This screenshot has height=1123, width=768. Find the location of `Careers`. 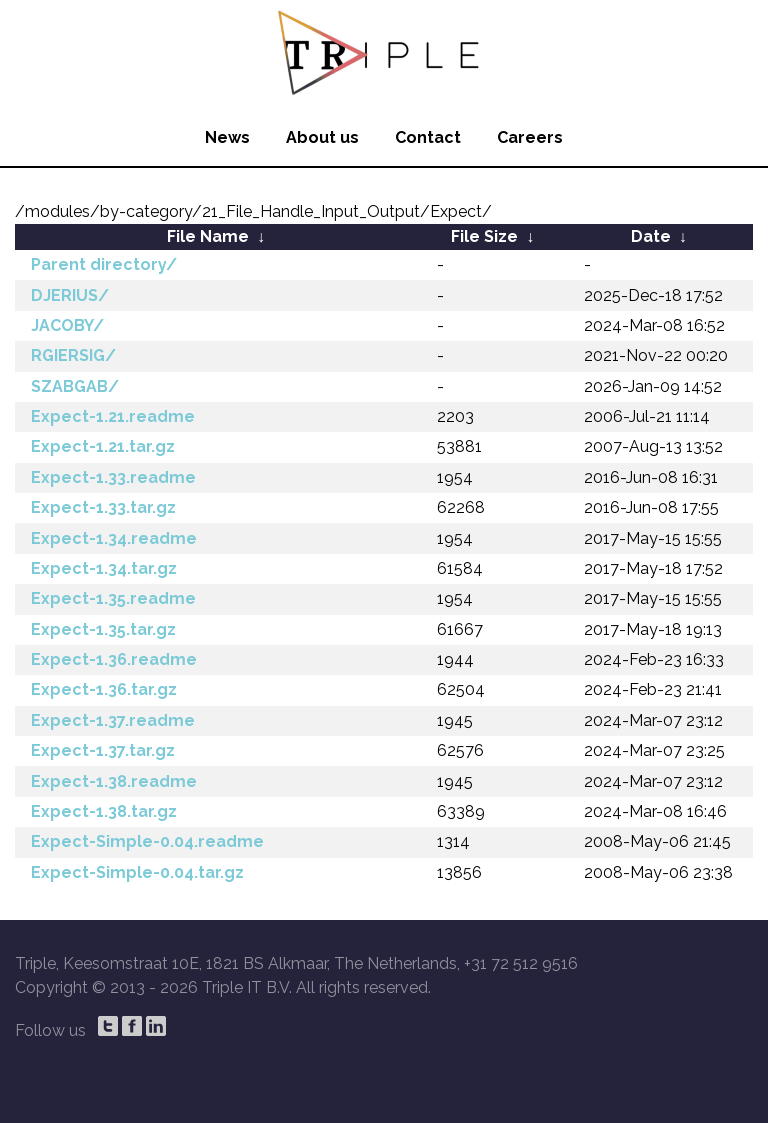

Careers is located at coordinates (530, 137).